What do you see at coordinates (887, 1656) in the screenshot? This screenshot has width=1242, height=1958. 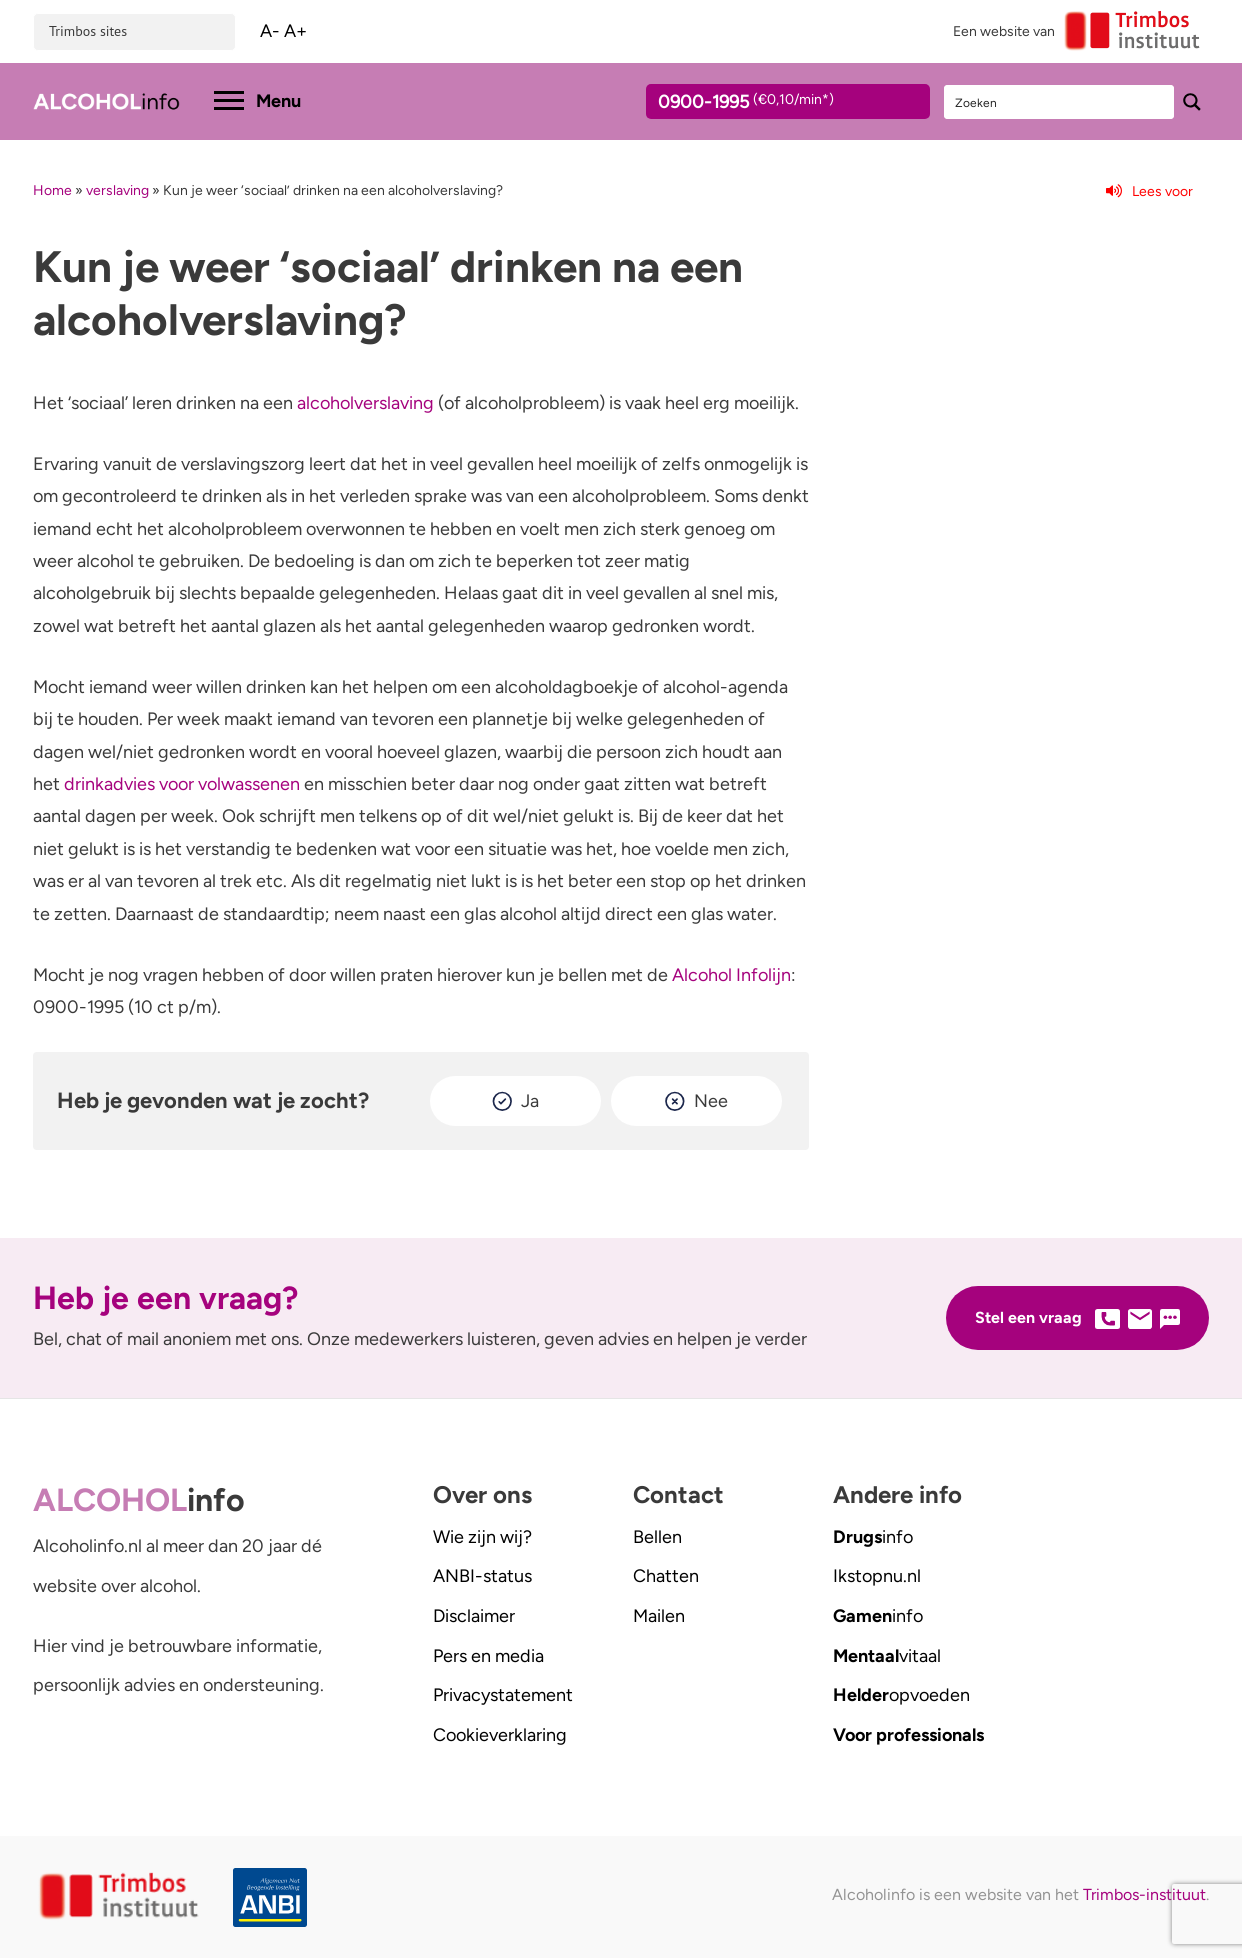 I see `vitaal` at bounding box center [887, 1656].